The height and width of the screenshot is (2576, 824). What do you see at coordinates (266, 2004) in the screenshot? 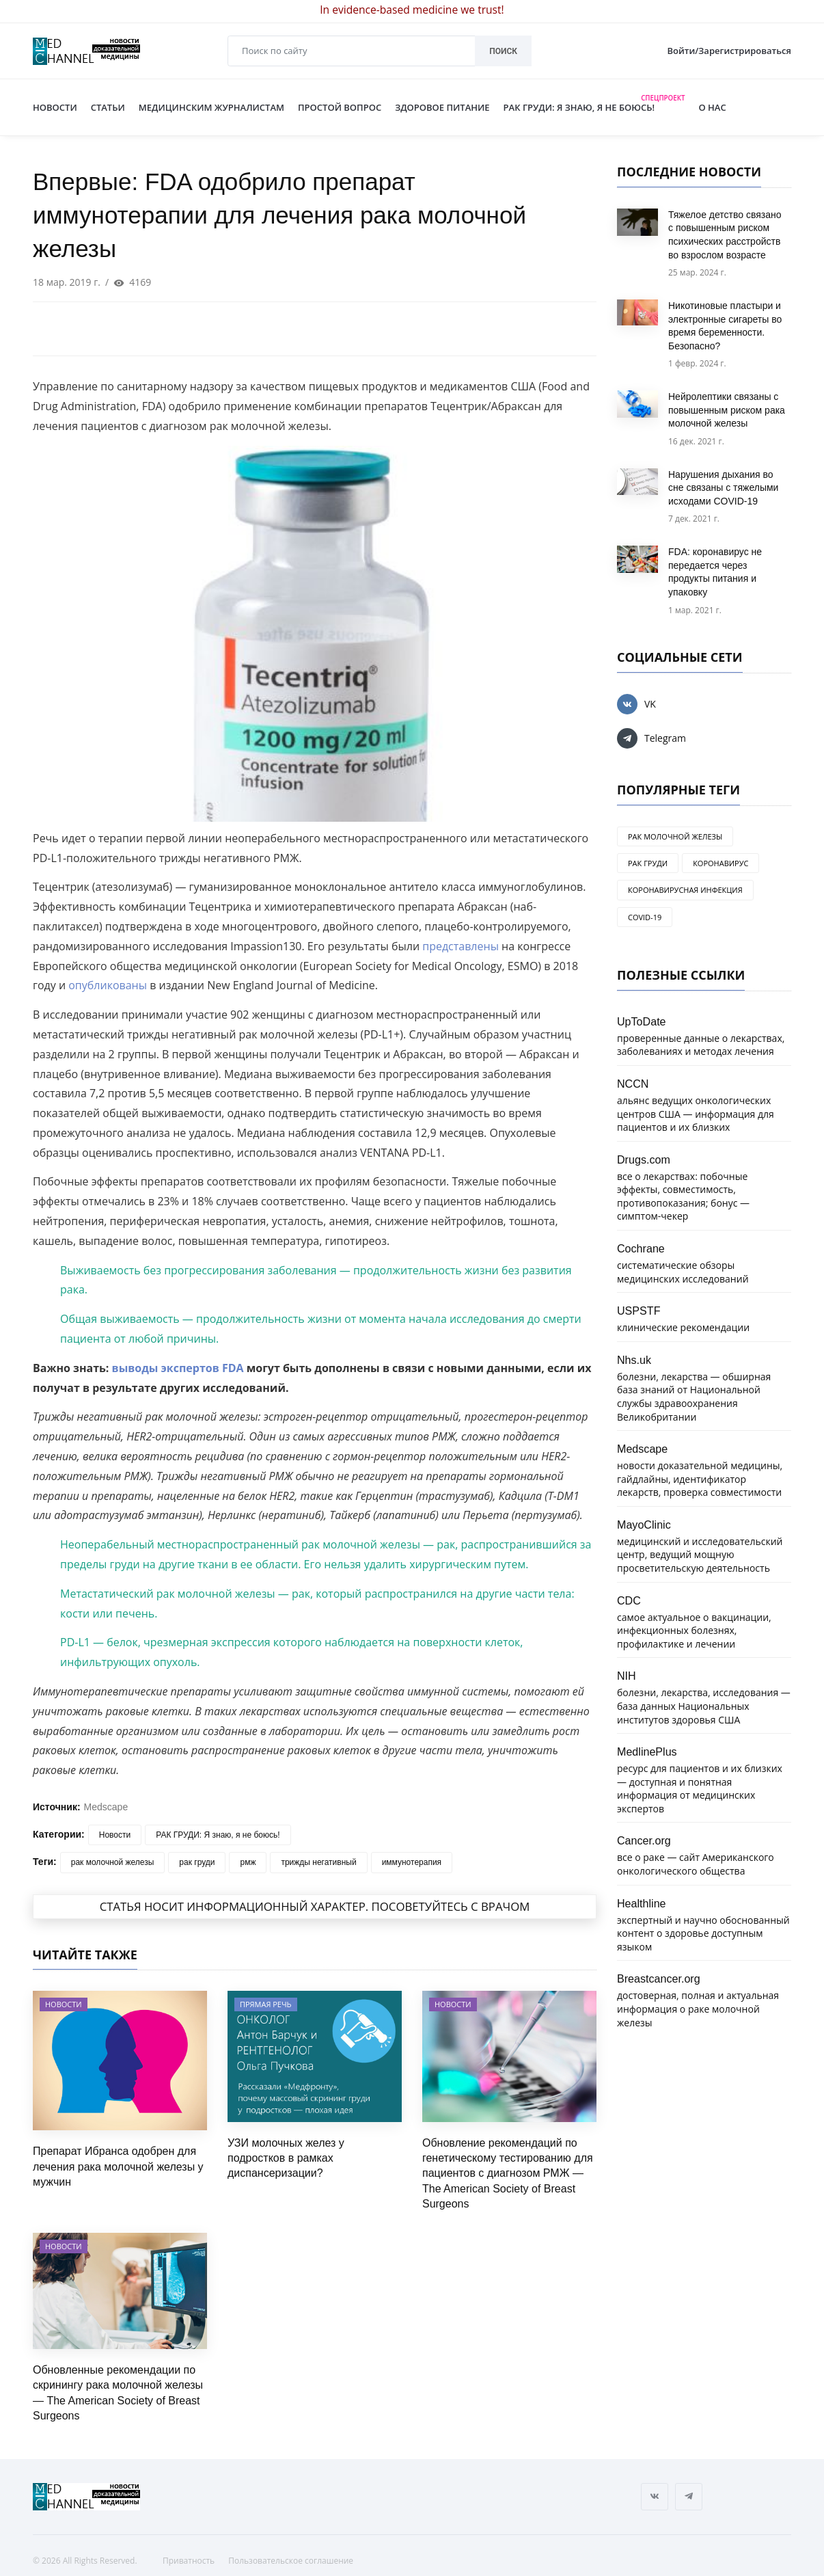
I see `Прямая речь` at bounding box center [266, 2004].